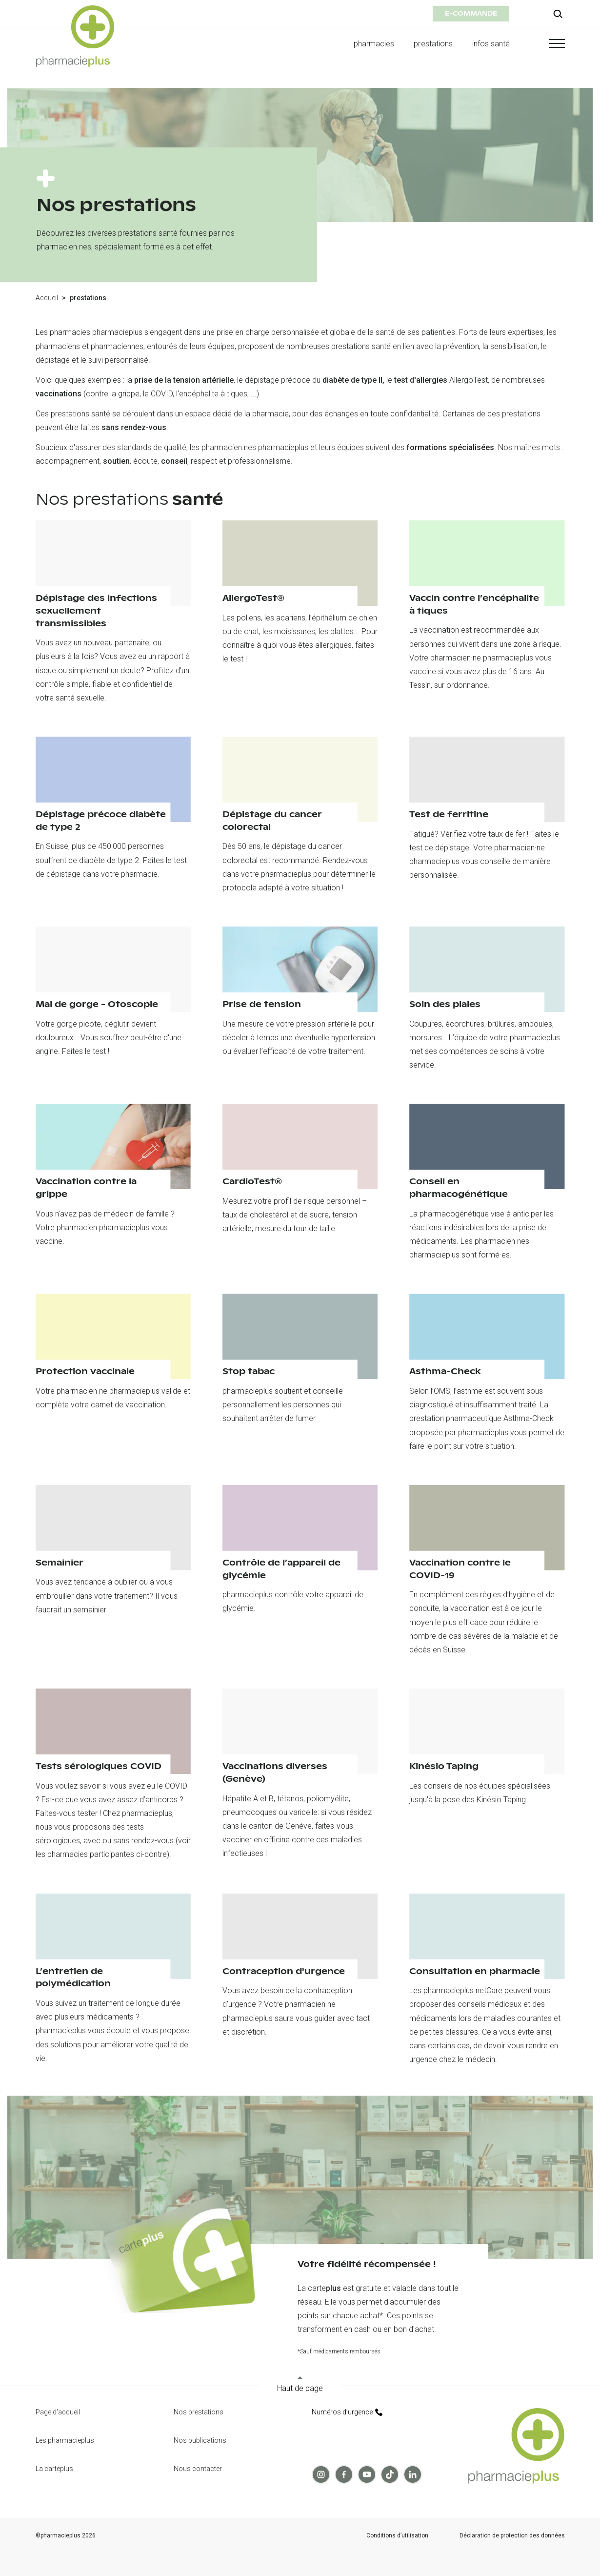  Describe the element at coordinates (433, 43) in the screenshot. I see `prestations` at that location.